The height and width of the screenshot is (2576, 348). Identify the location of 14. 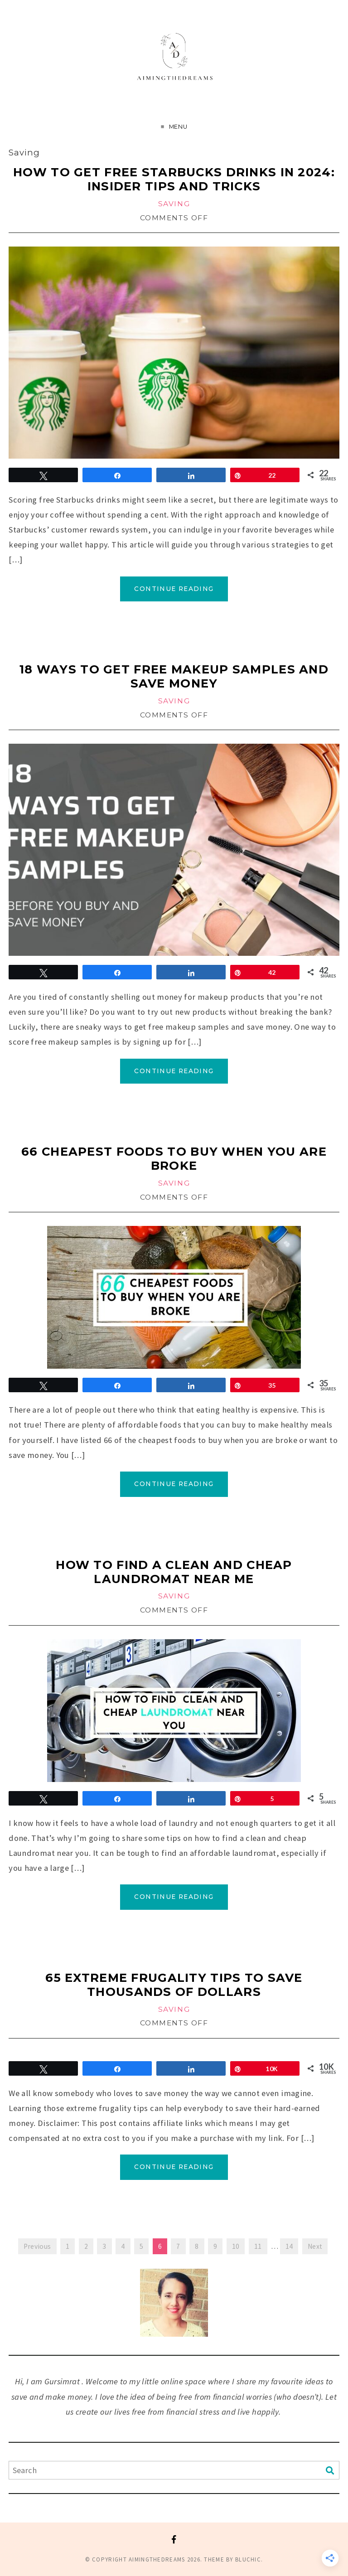
(289, 2246).